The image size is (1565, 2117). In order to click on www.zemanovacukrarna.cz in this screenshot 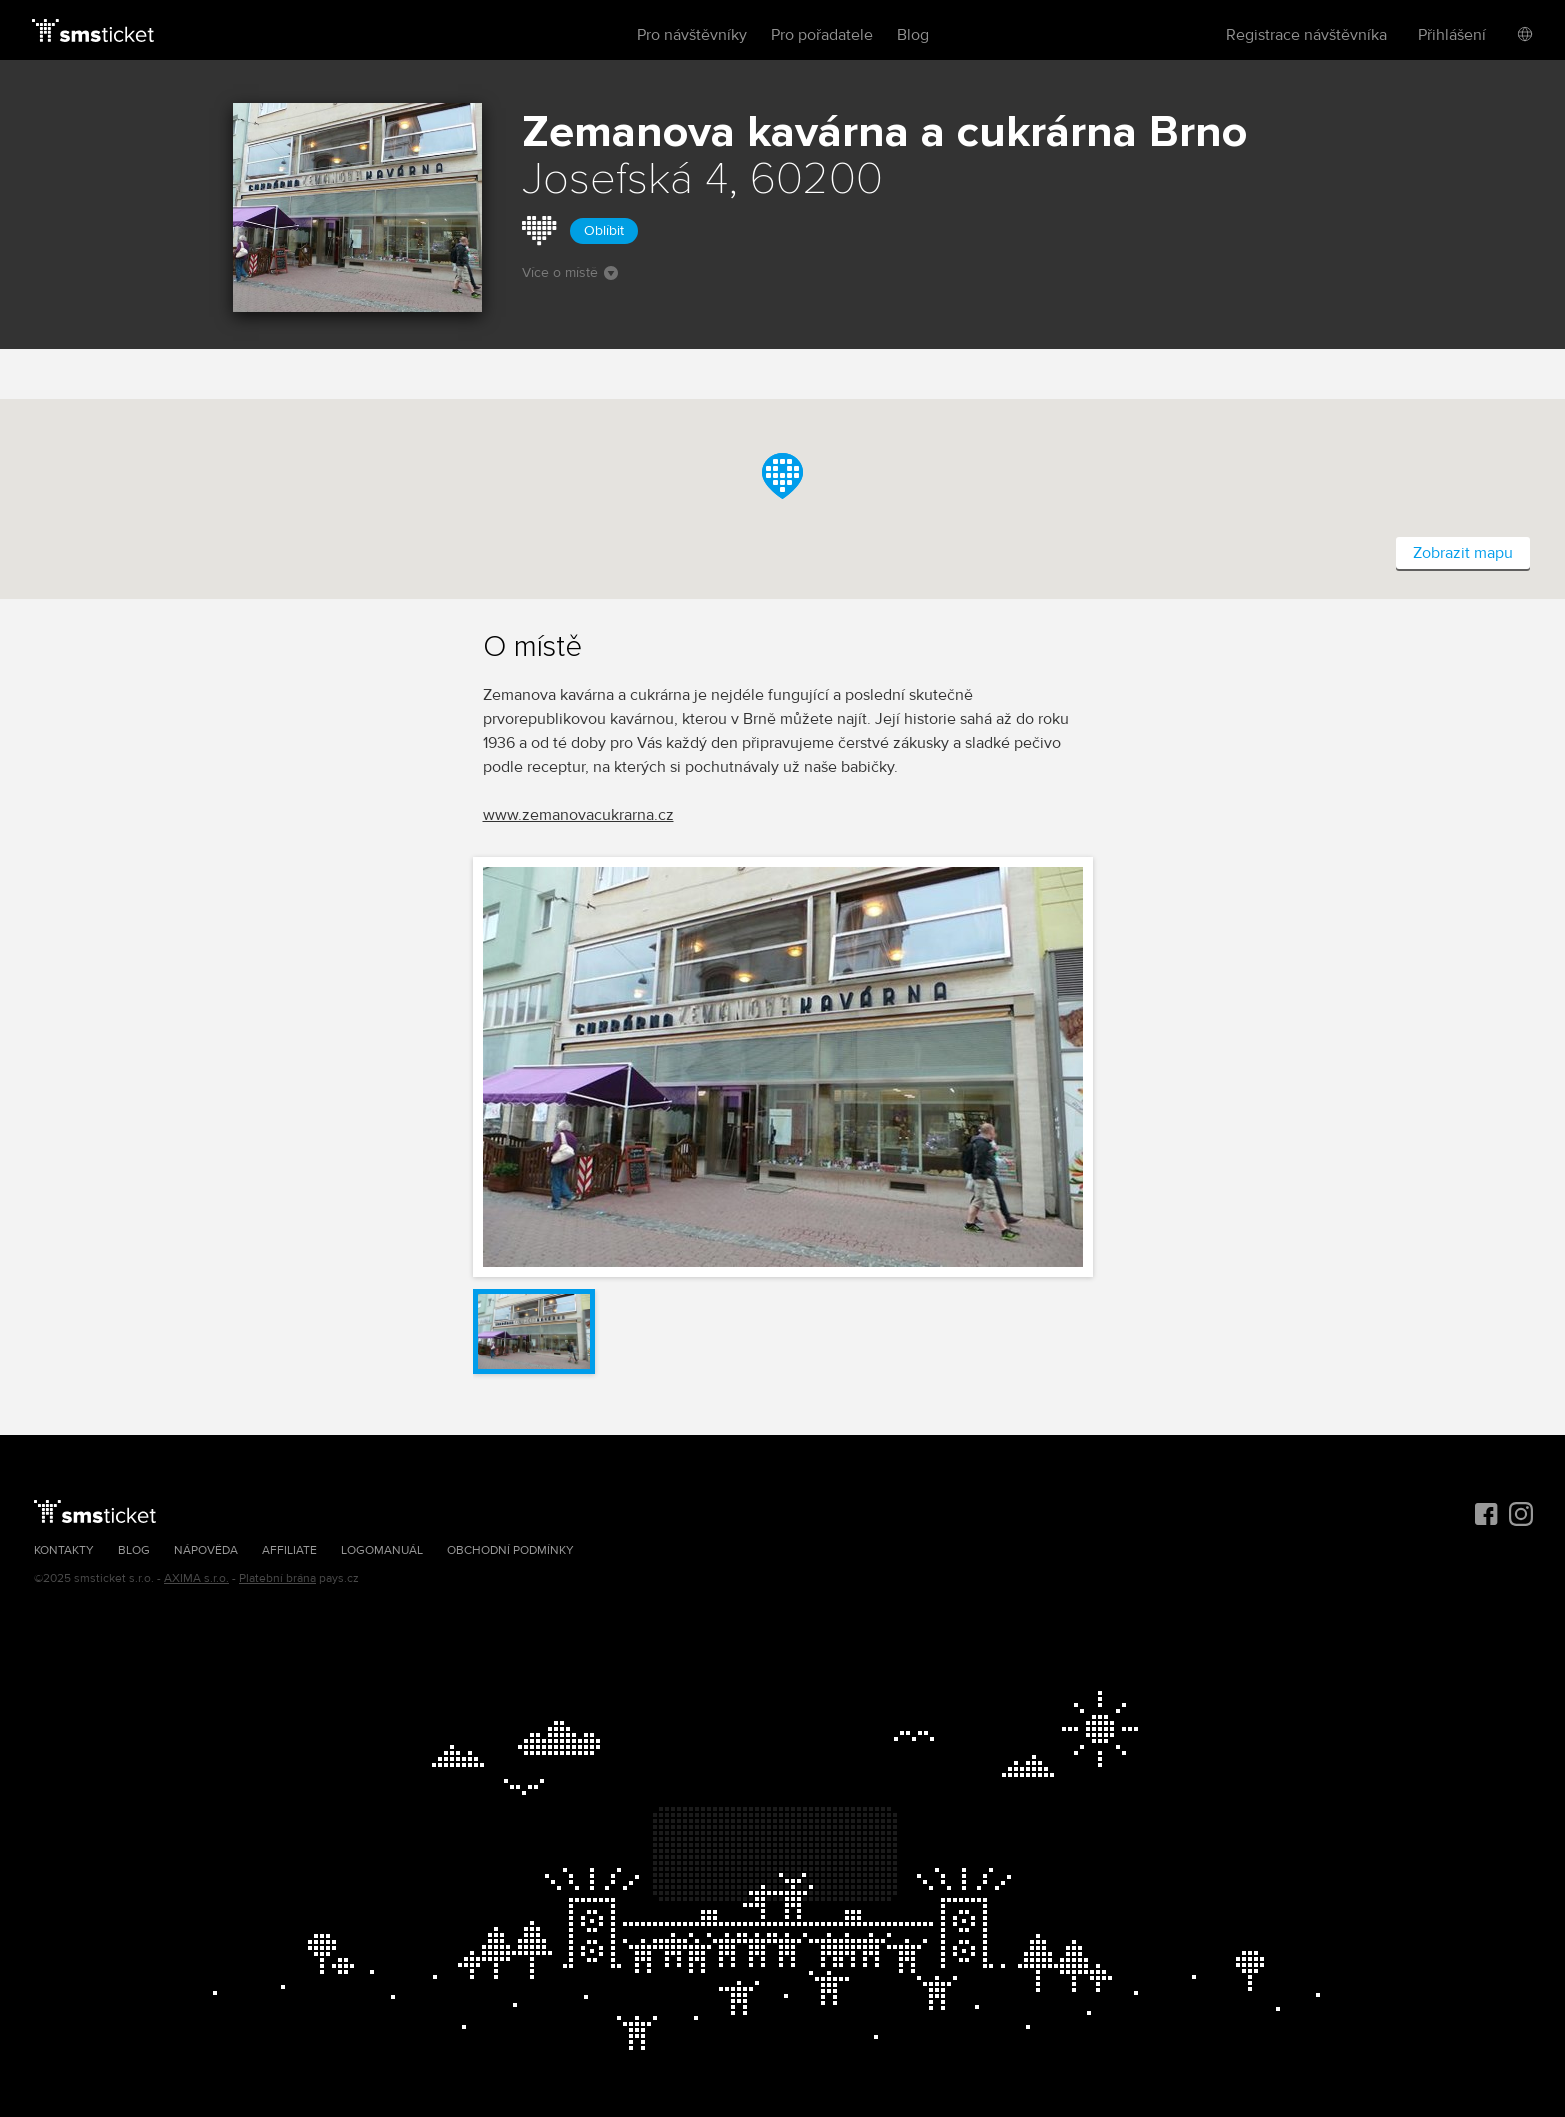, I will do `click(578, 815)`.